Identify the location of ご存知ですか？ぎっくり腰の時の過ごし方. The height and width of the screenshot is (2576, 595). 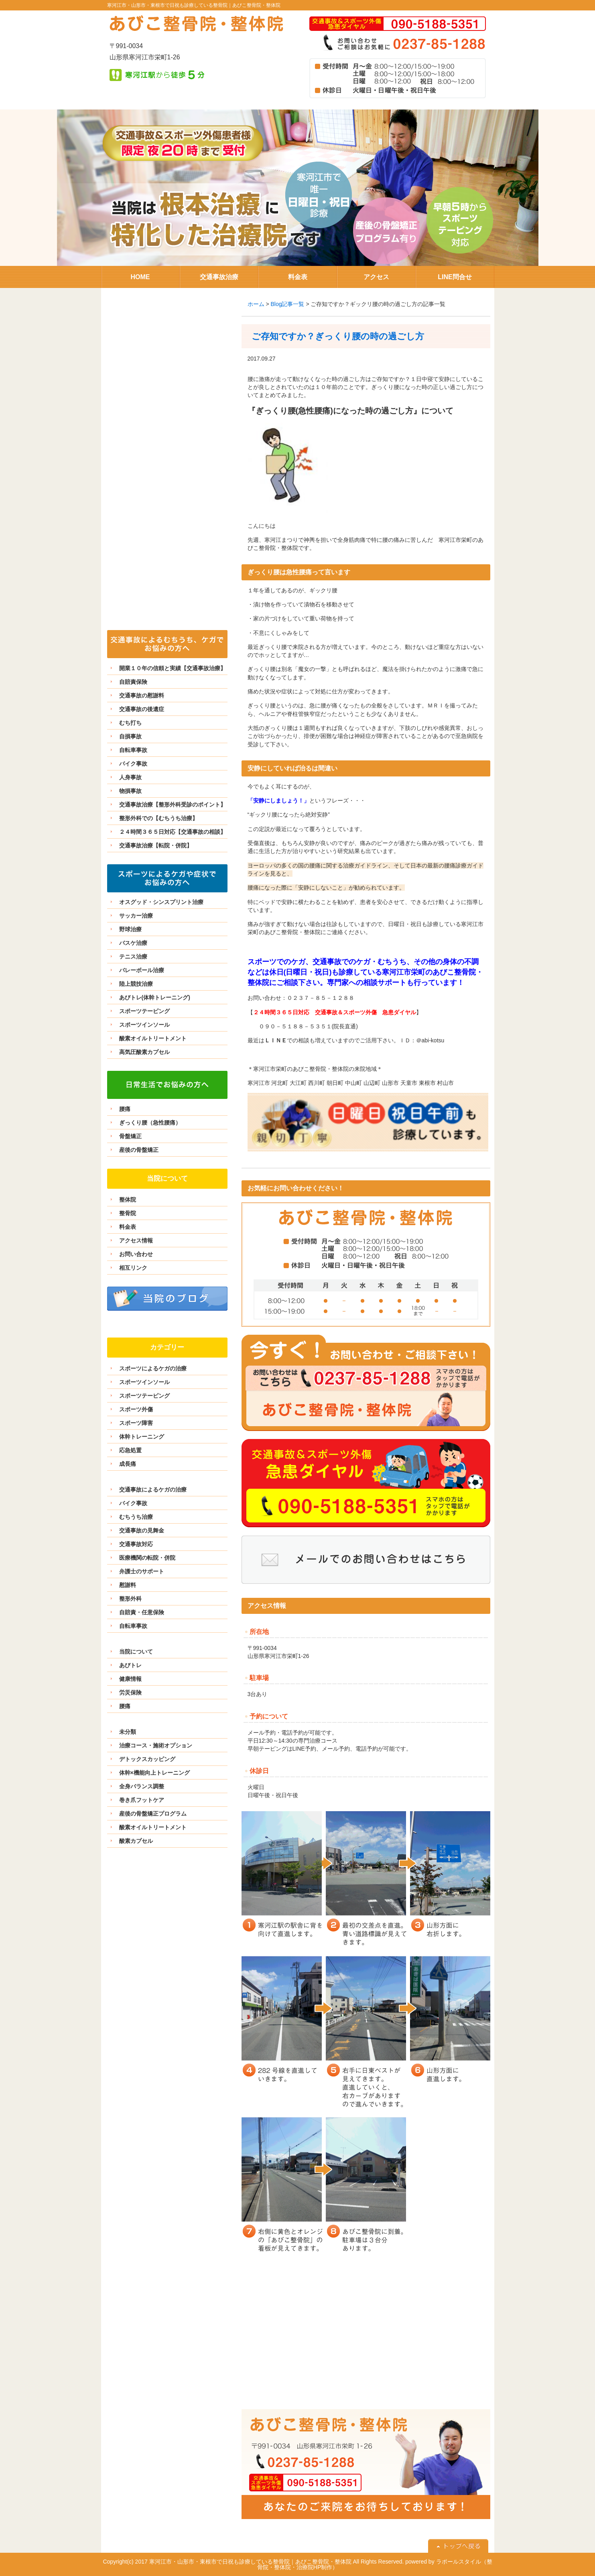
(338, 336).